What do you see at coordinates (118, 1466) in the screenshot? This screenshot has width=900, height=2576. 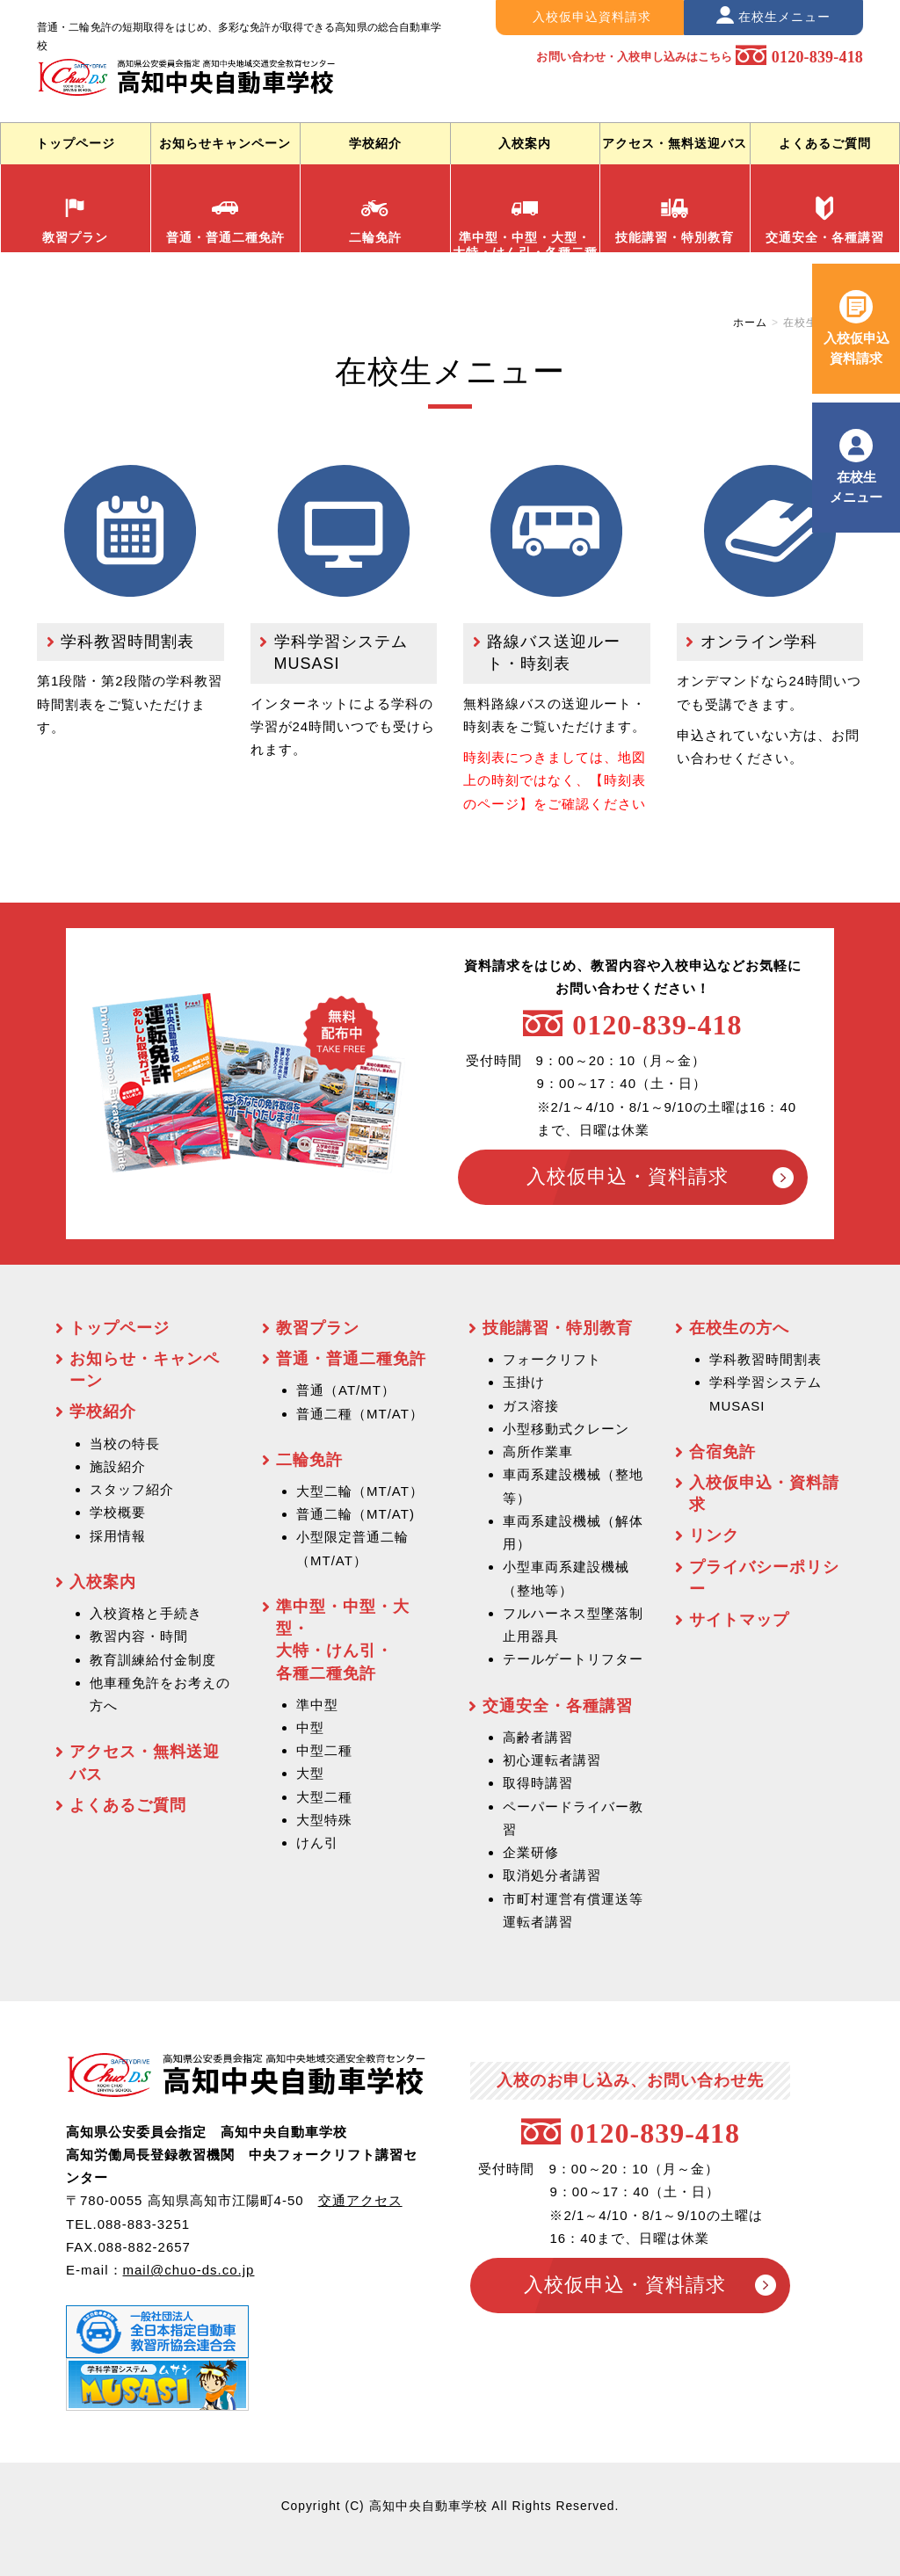 I see `施設紹介` at bounding box center [118, 1466].